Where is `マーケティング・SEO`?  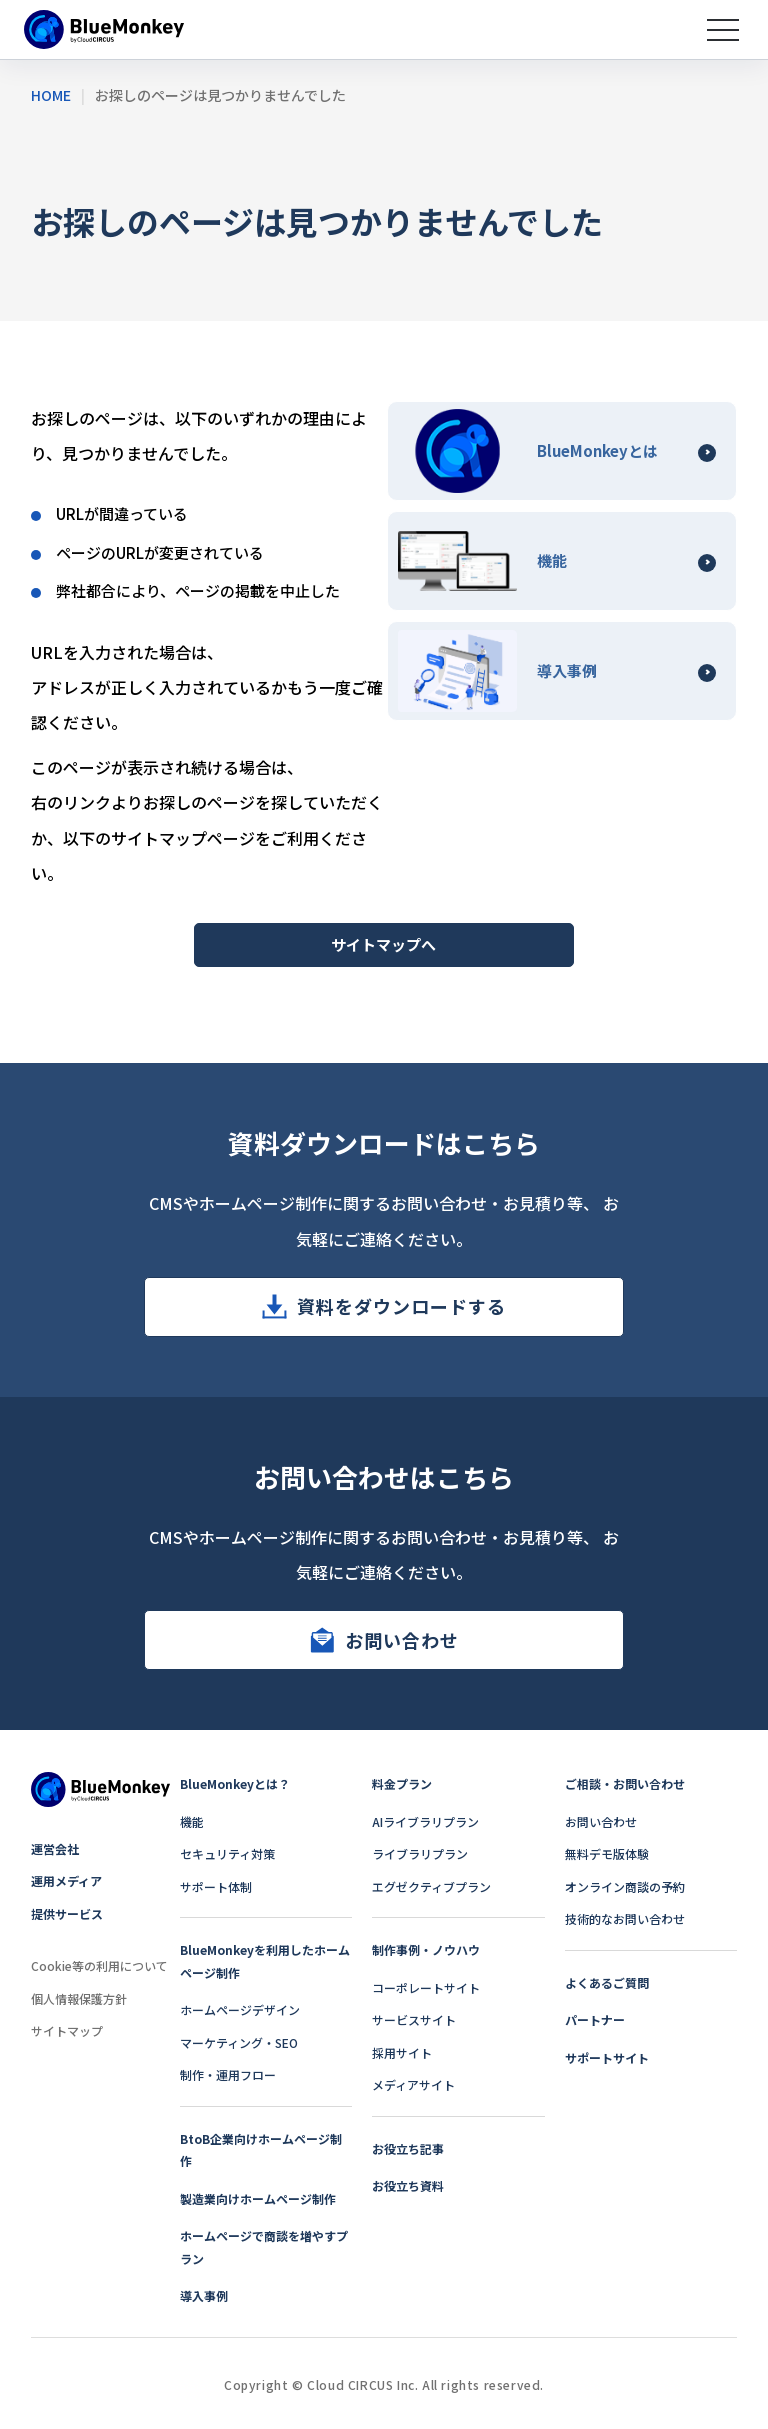
マーケティング・SEO is located at coordinates (239, 2042).